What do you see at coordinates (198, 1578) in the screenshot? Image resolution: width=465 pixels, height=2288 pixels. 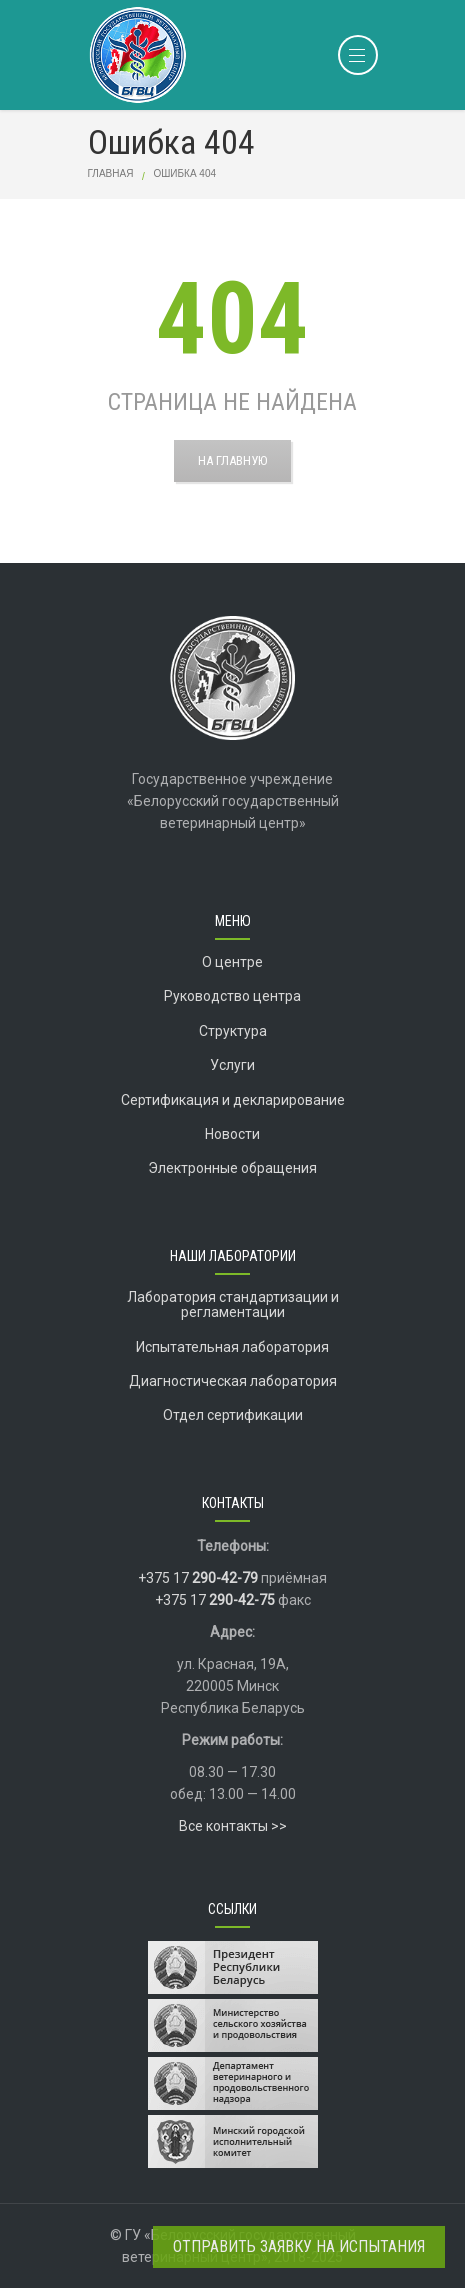 I see `+375 17` at bounding box center [198, 1578].